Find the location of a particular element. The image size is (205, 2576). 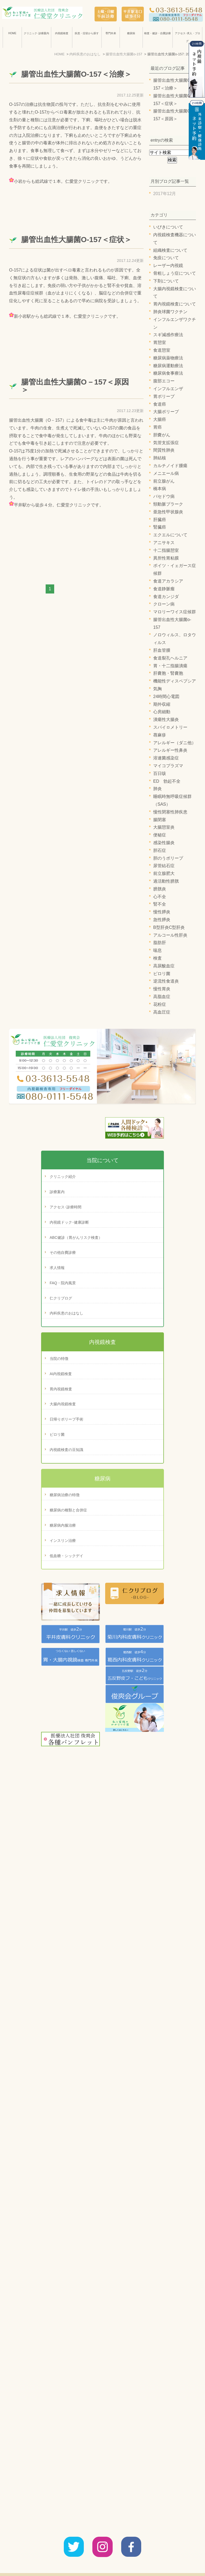

24時間心電図 is located at coordinates (166, 696).